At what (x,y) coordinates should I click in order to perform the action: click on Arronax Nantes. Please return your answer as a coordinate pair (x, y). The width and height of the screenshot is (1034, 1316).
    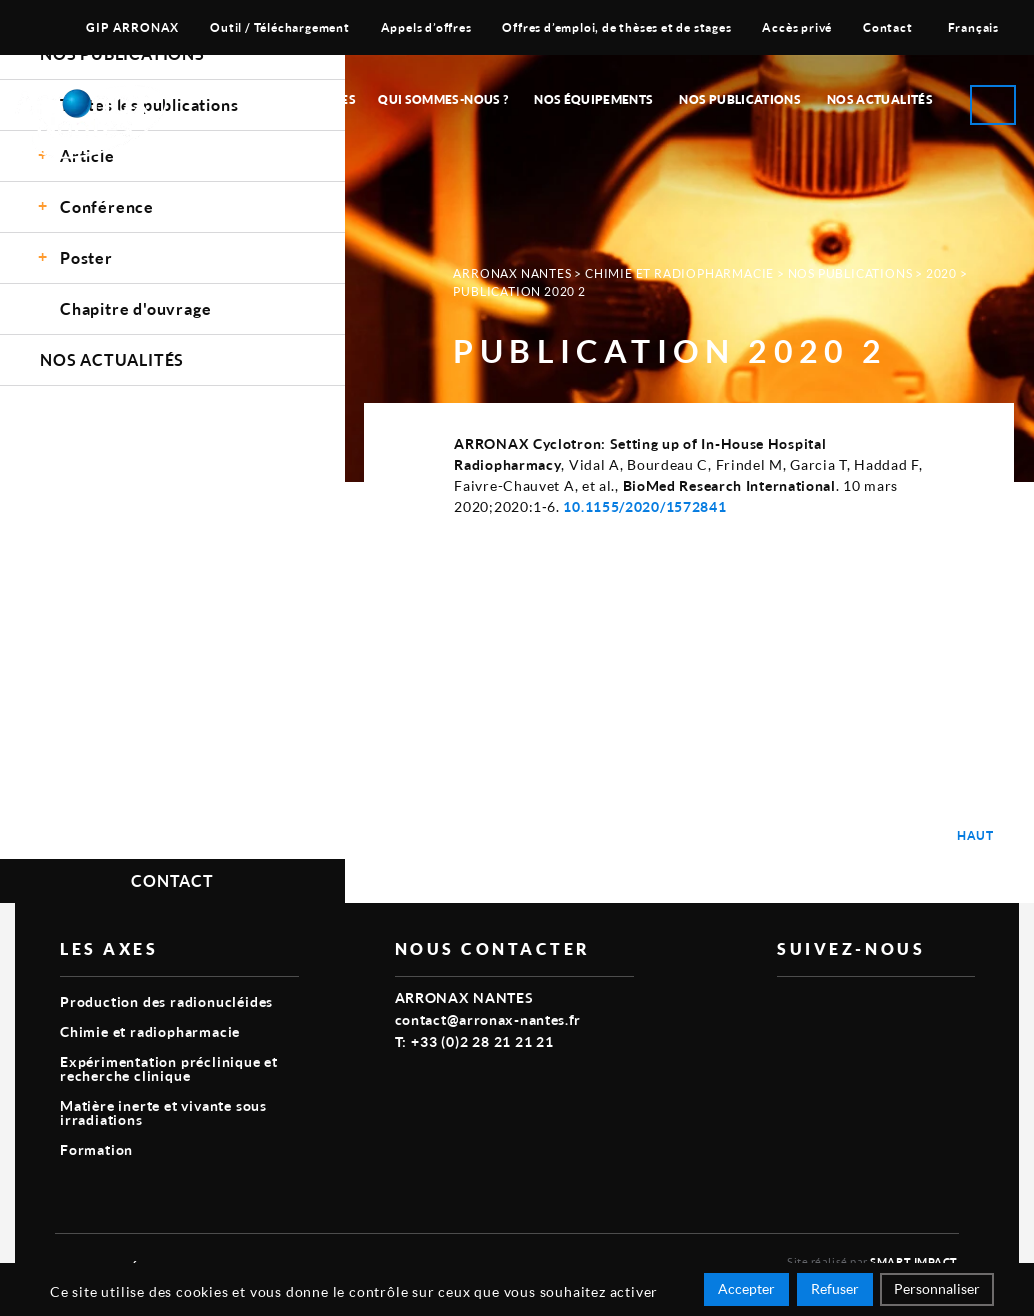
    Looking at the image, I should click on (512, 273).